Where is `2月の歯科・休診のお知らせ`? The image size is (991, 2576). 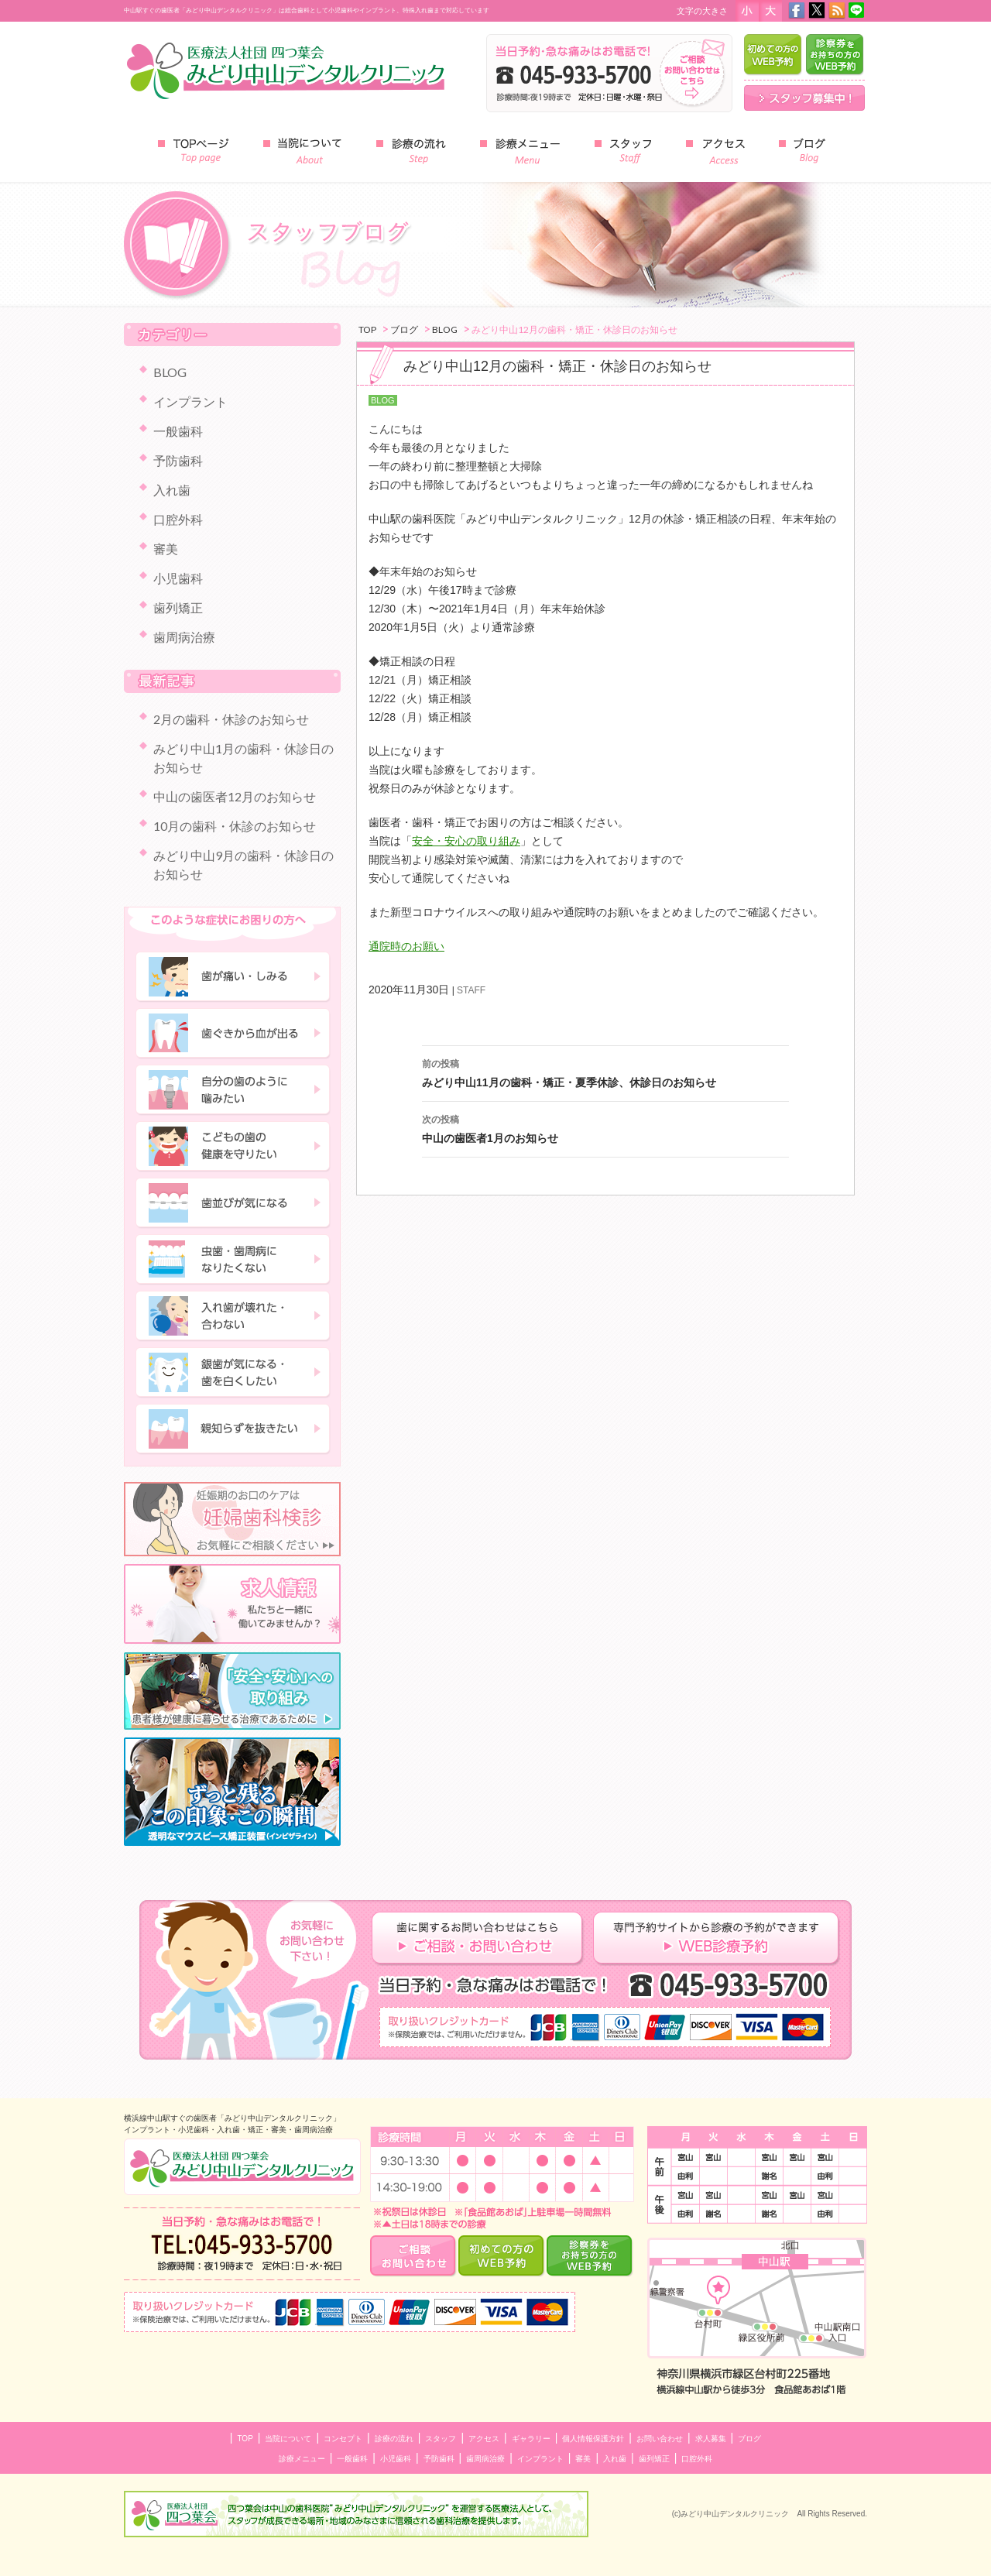
2月の歯科・休診のお知らせ is located at coordinates (231, 719).